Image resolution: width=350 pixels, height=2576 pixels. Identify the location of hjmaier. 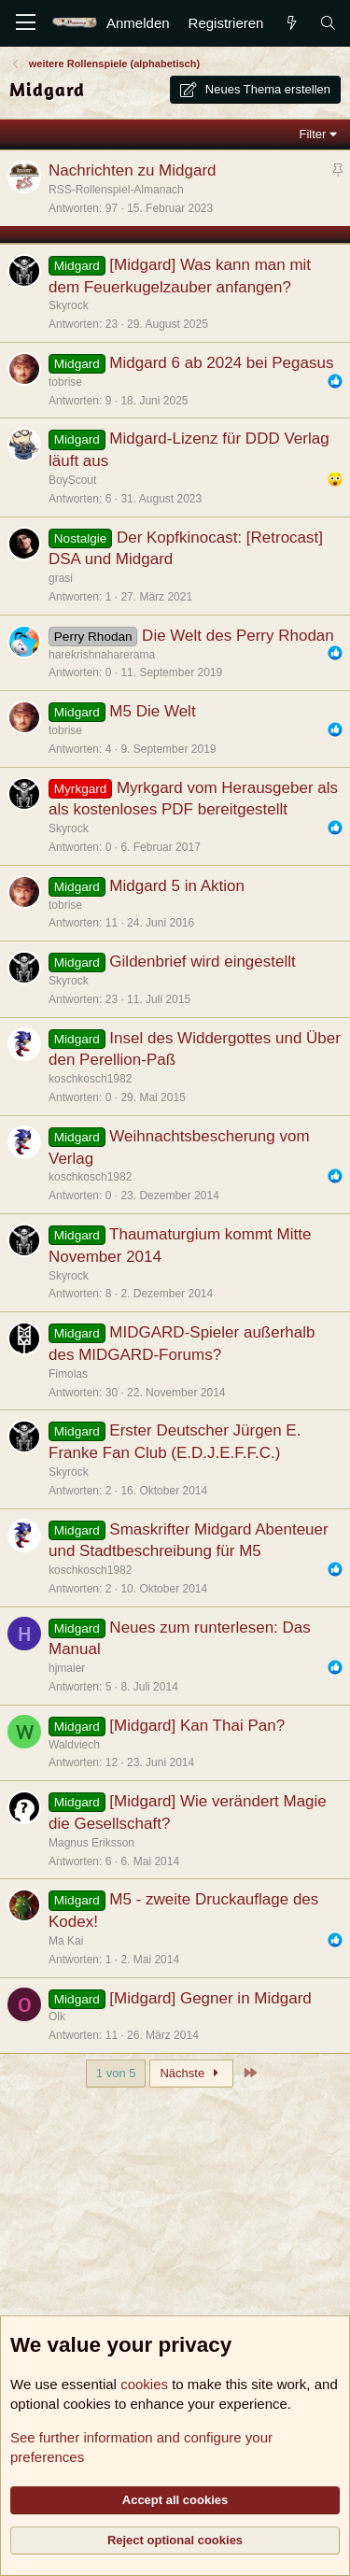
(67, 1668).